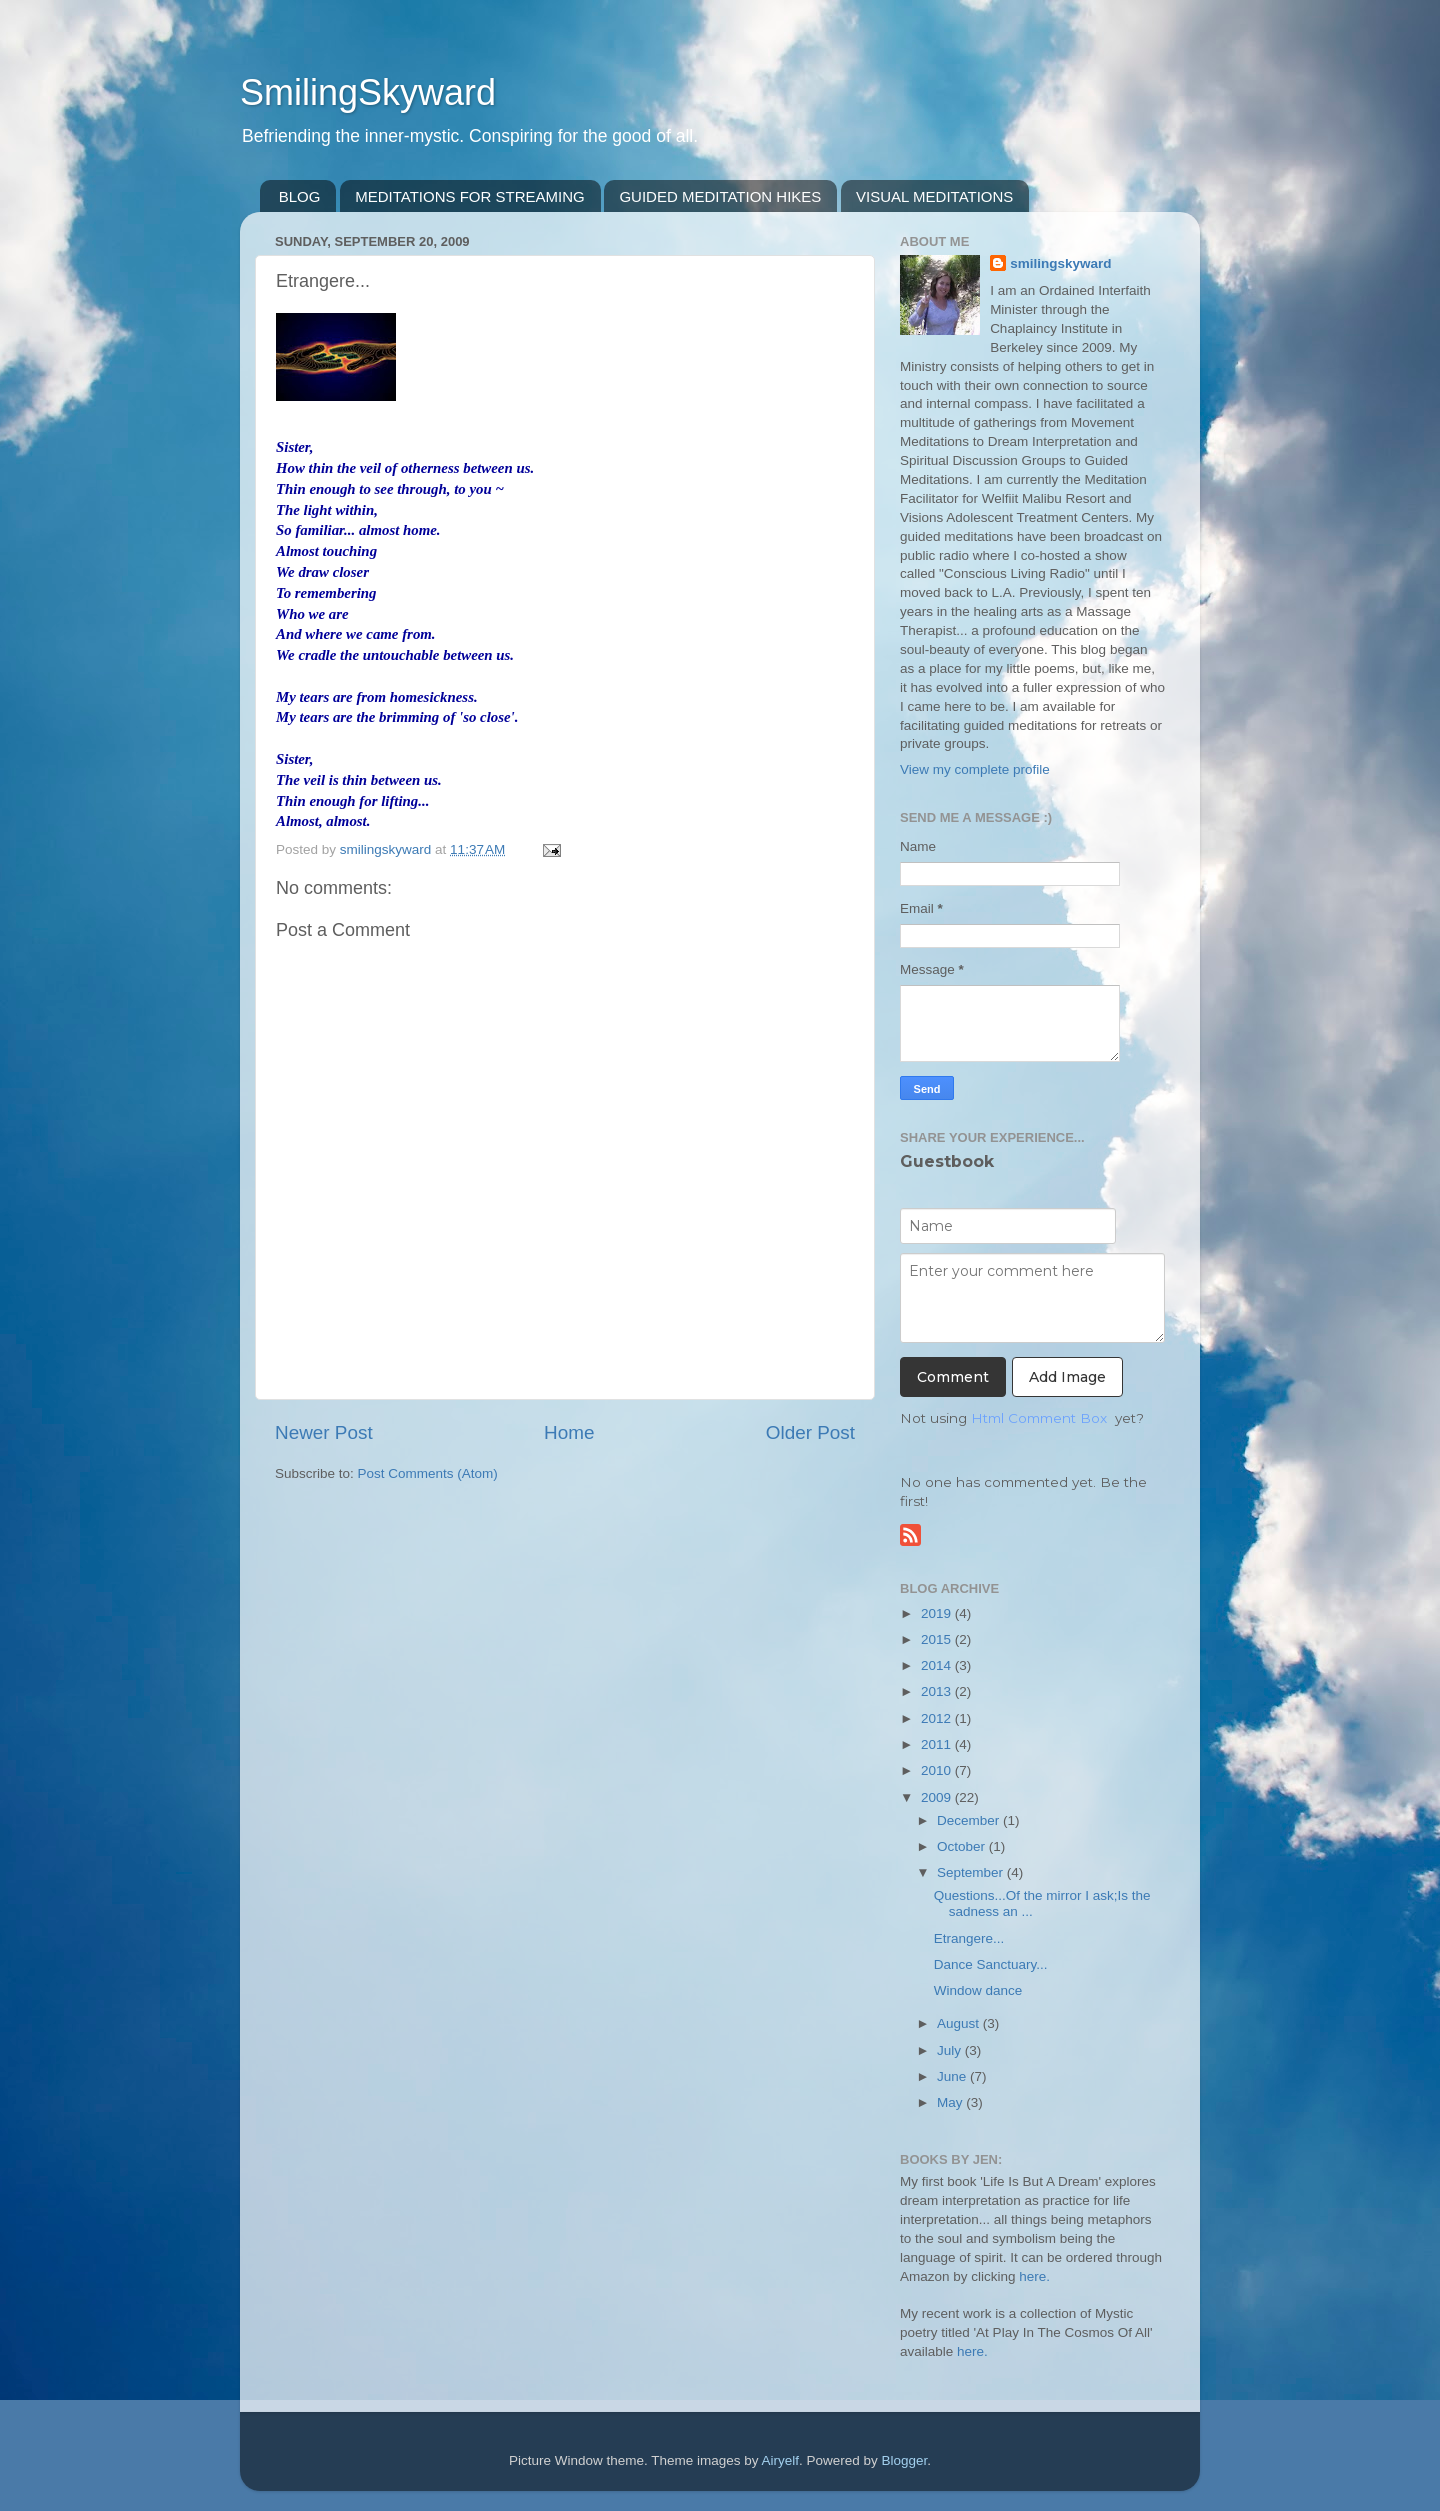 The width and height of the screenshot is (1440, 2511). Describe the element at coordinates (953, 2076) in the screenshot. I see `June` at that location.